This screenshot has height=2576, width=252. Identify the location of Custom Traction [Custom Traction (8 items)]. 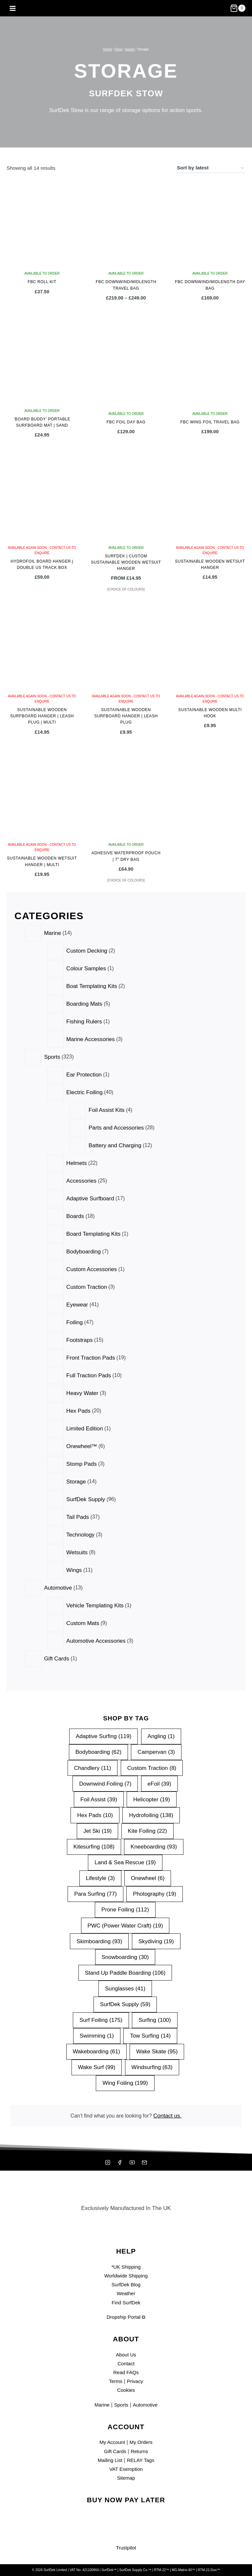
(152, 1765).